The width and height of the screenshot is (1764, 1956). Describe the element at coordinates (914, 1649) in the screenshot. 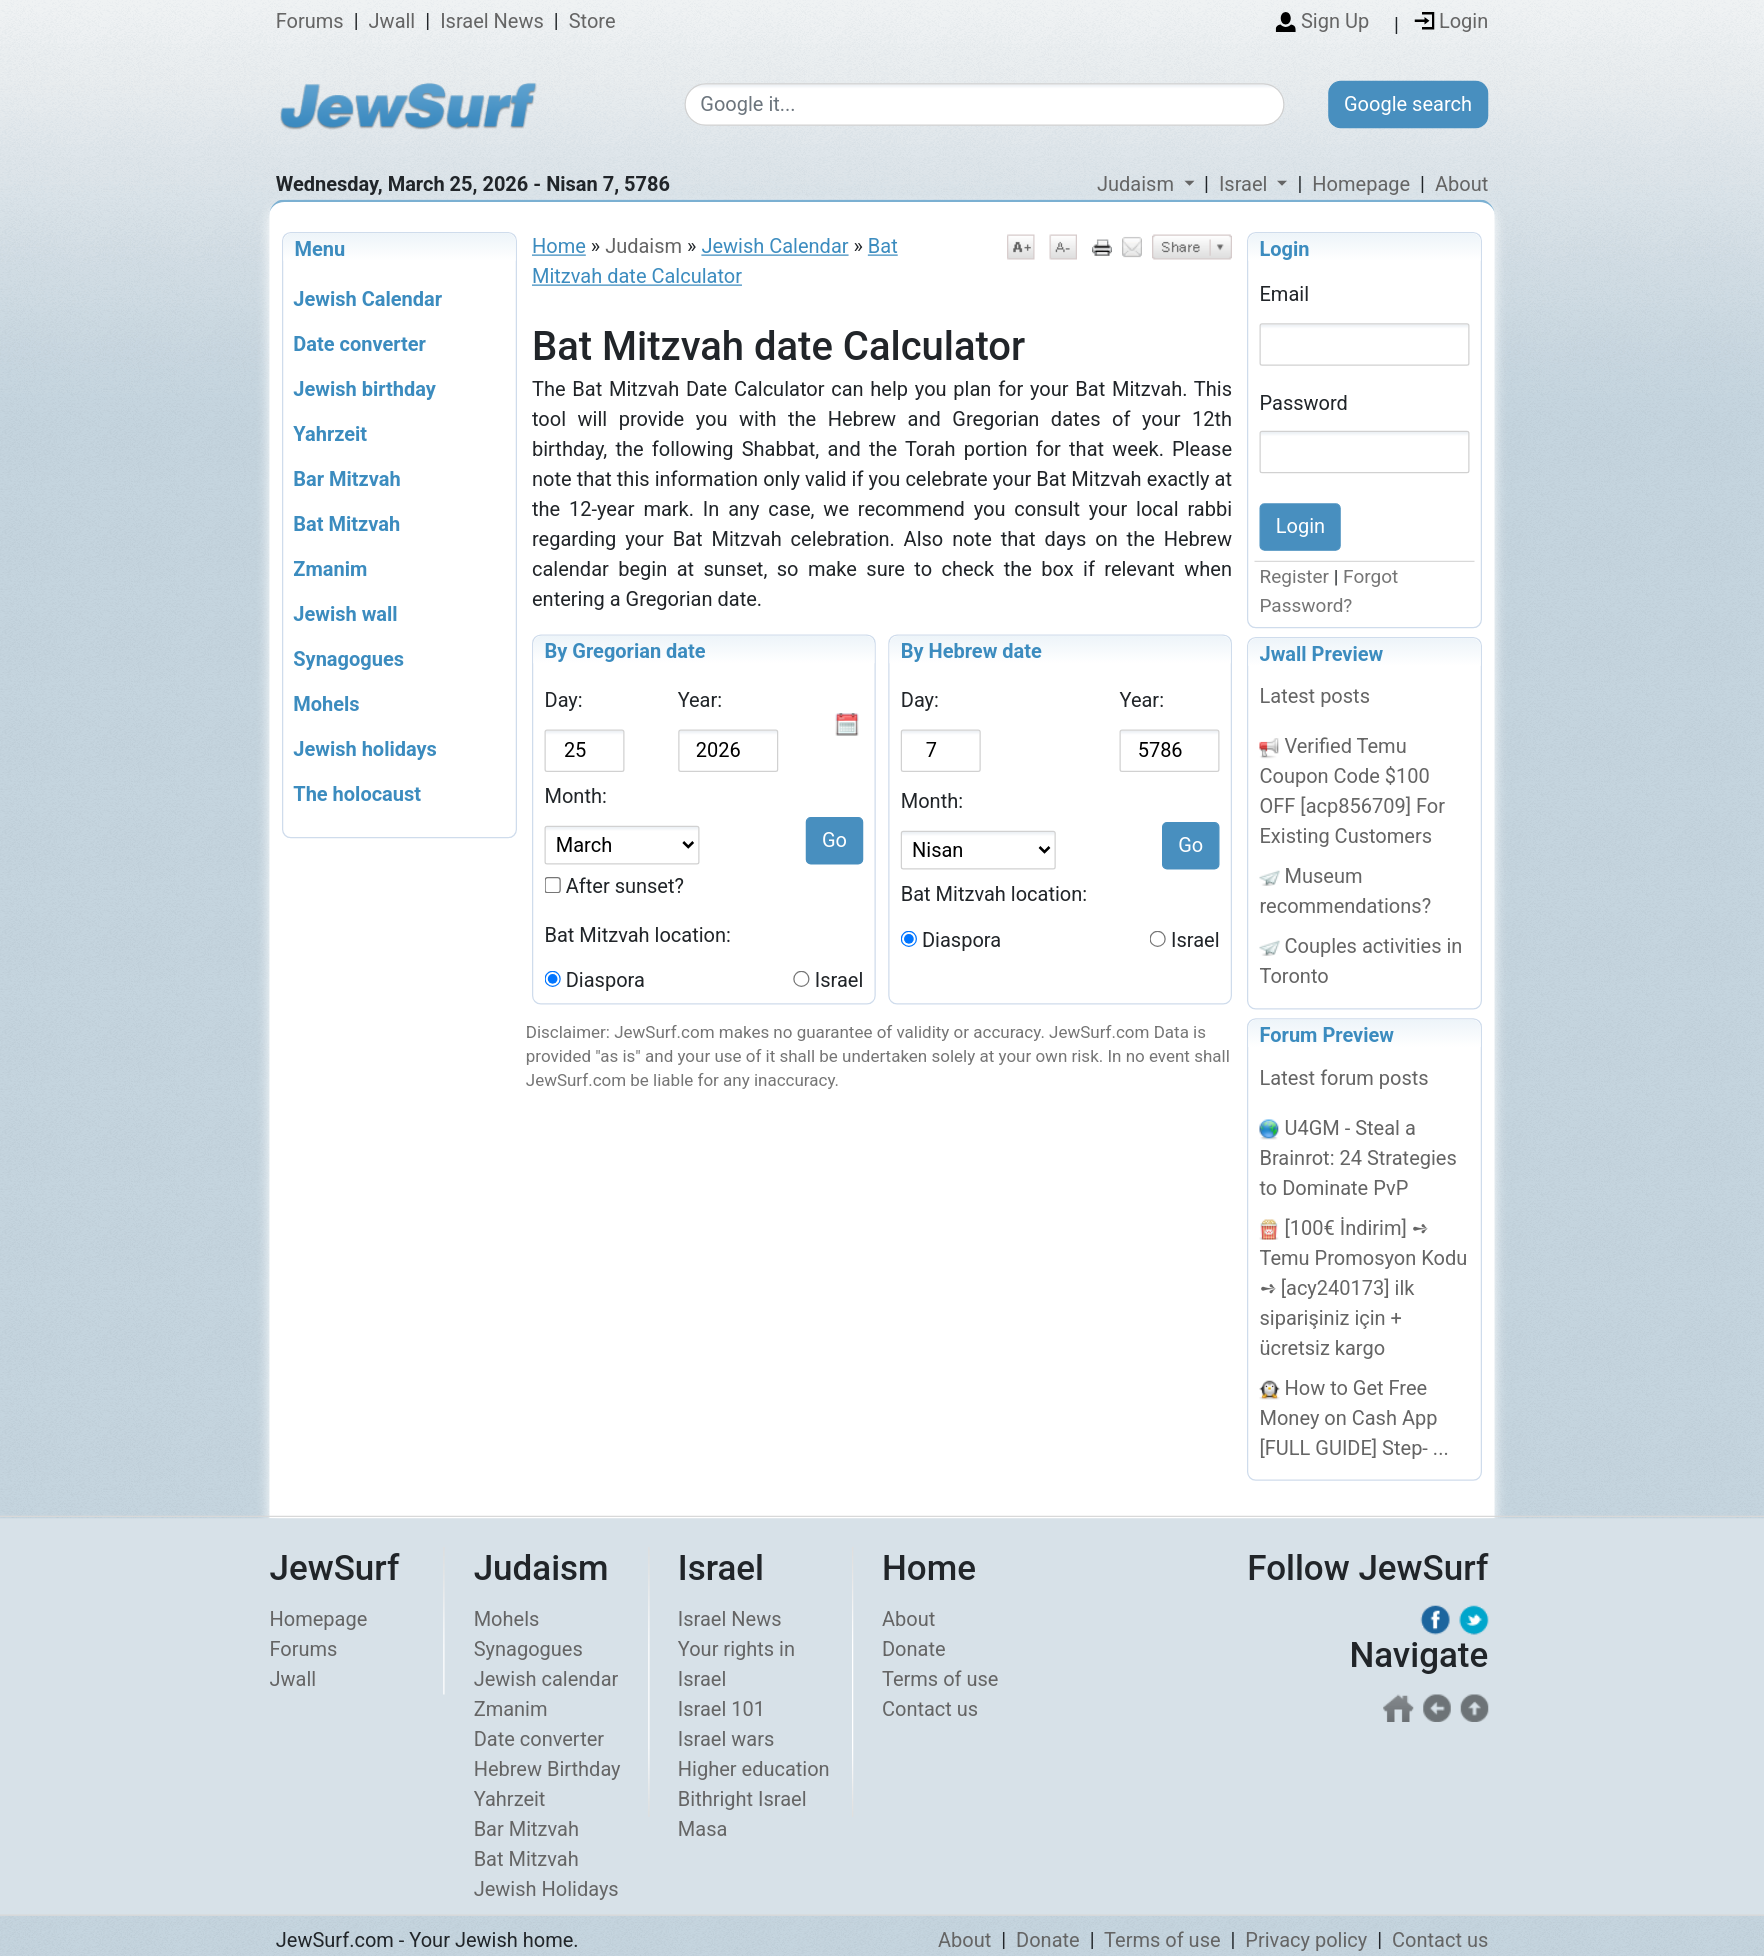

I see `Donate` at that location.